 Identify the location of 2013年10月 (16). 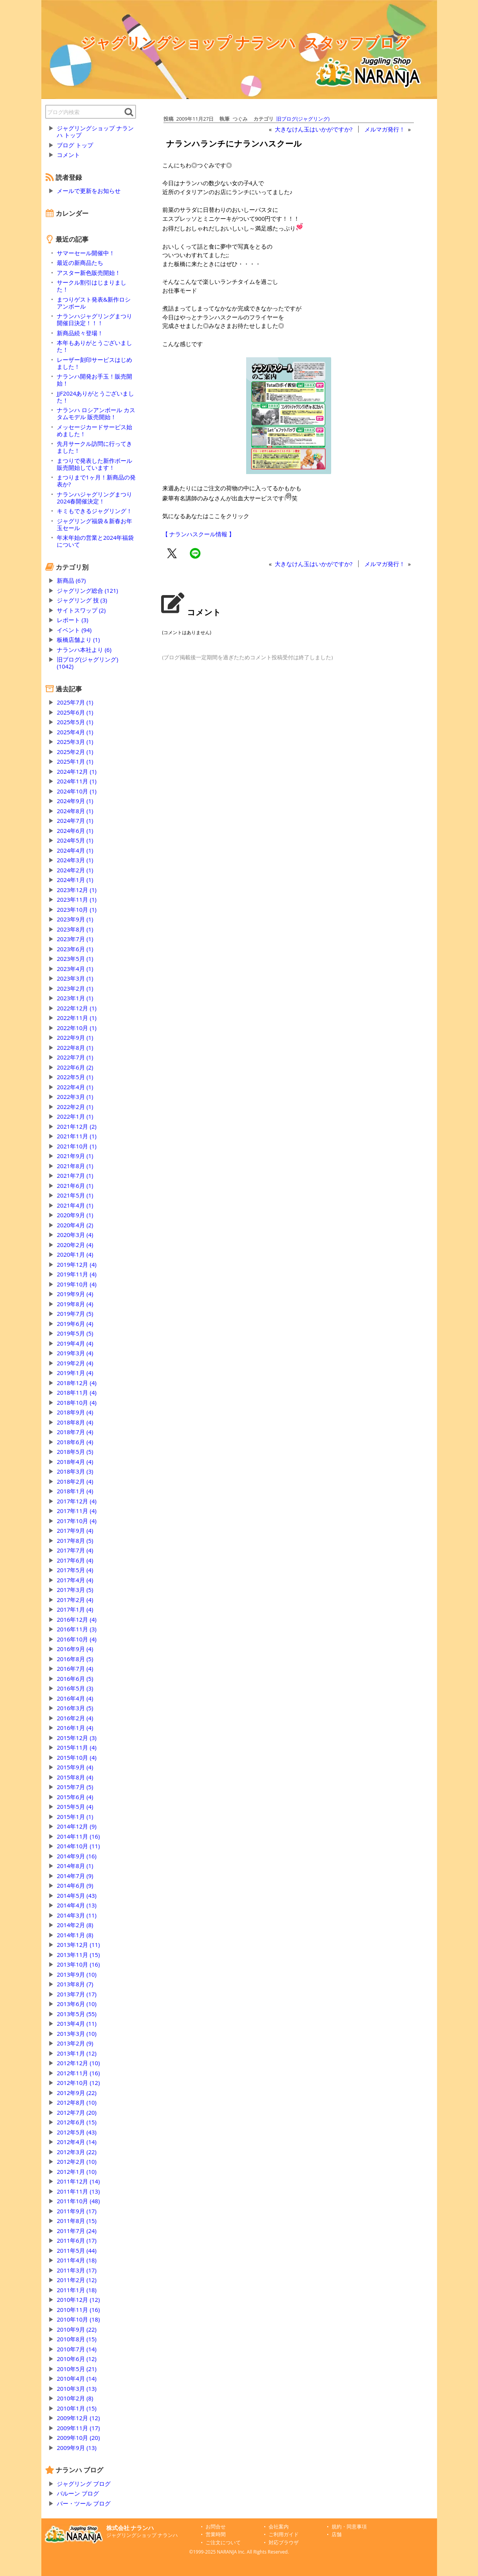
(78, 1964).